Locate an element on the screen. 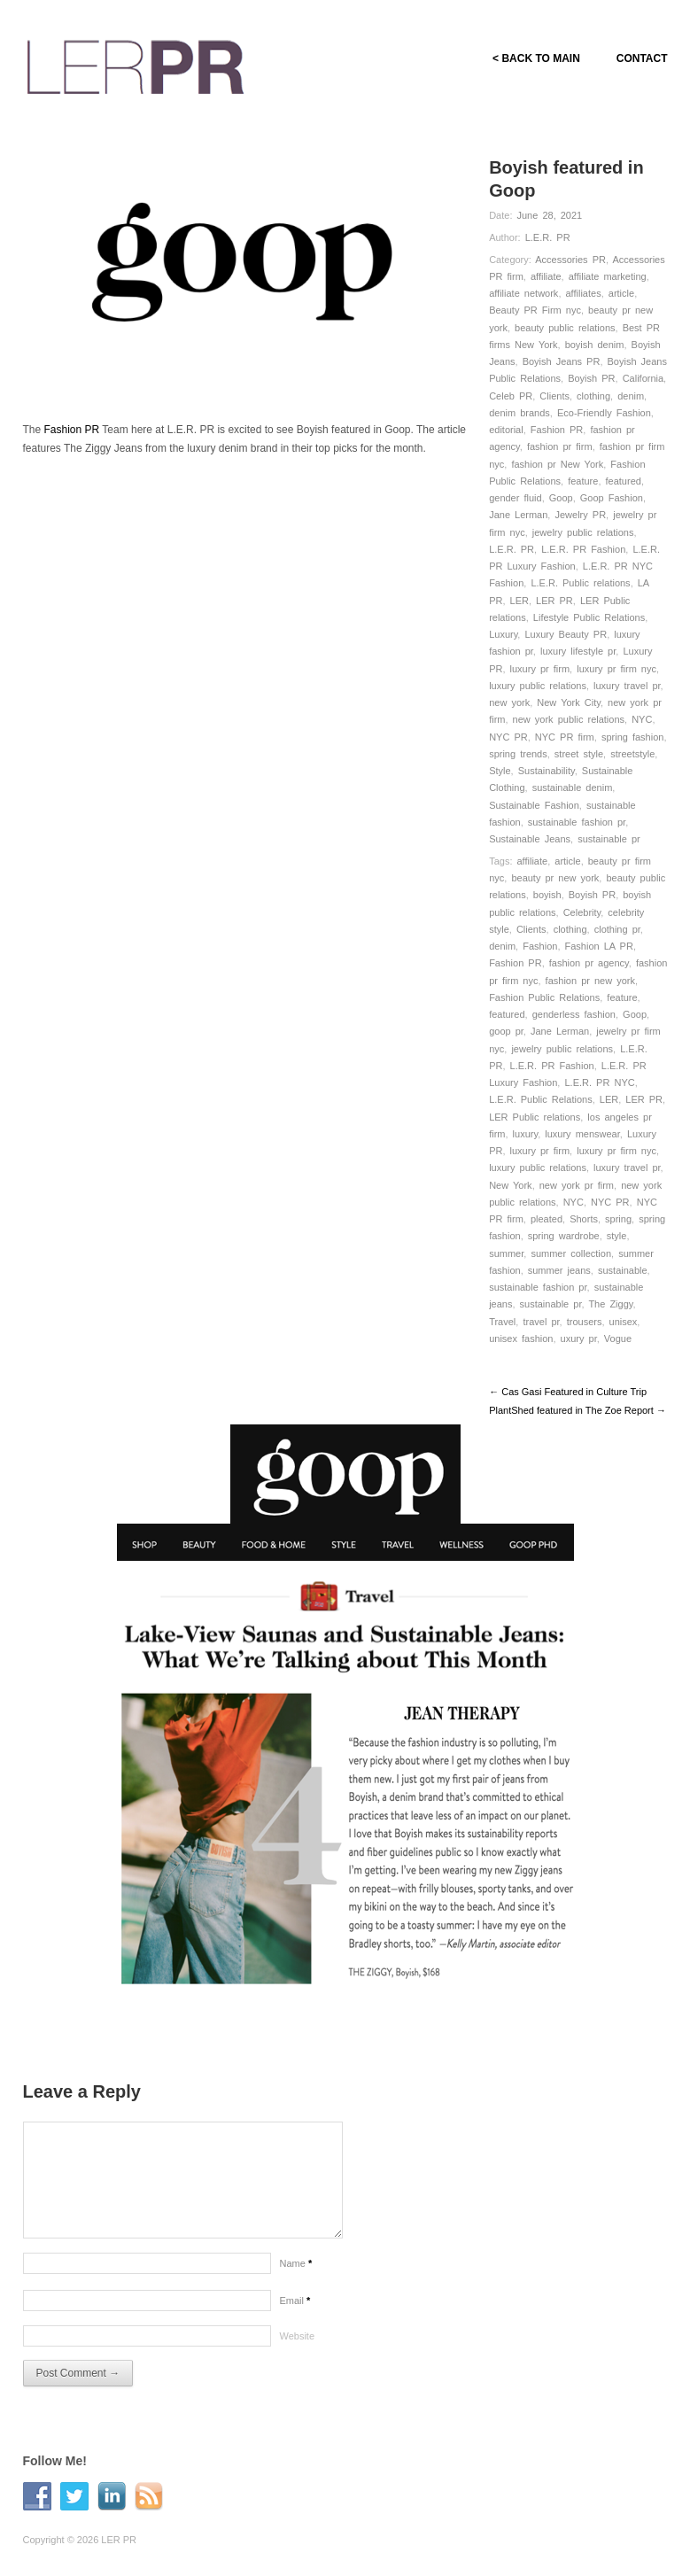  Name is located at coordinates (296, 2263).